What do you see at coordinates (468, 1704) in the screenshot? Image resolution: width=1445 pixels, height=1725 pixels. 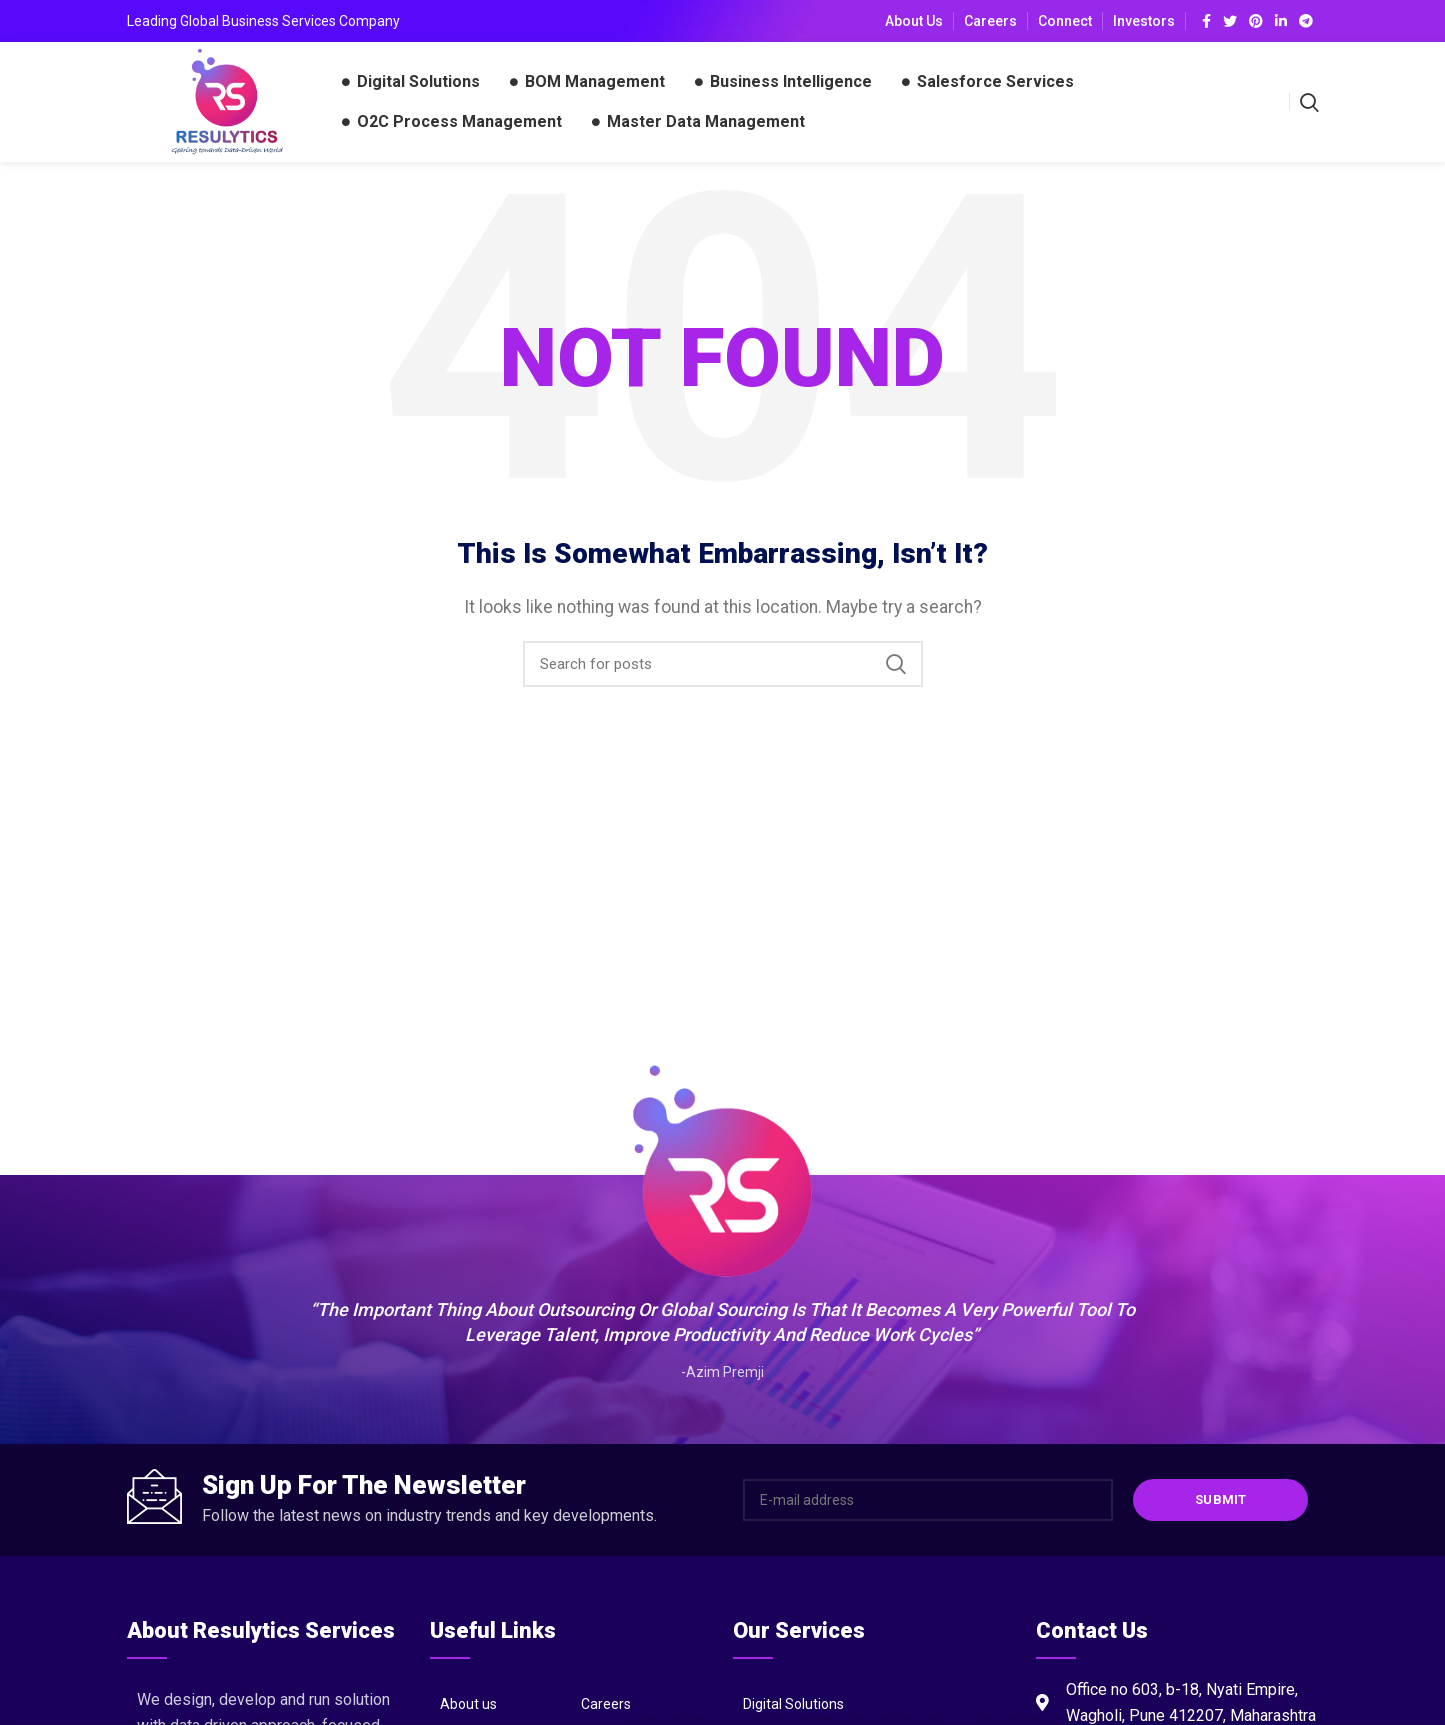 I see `About us` at bounding box center [468, 1704].